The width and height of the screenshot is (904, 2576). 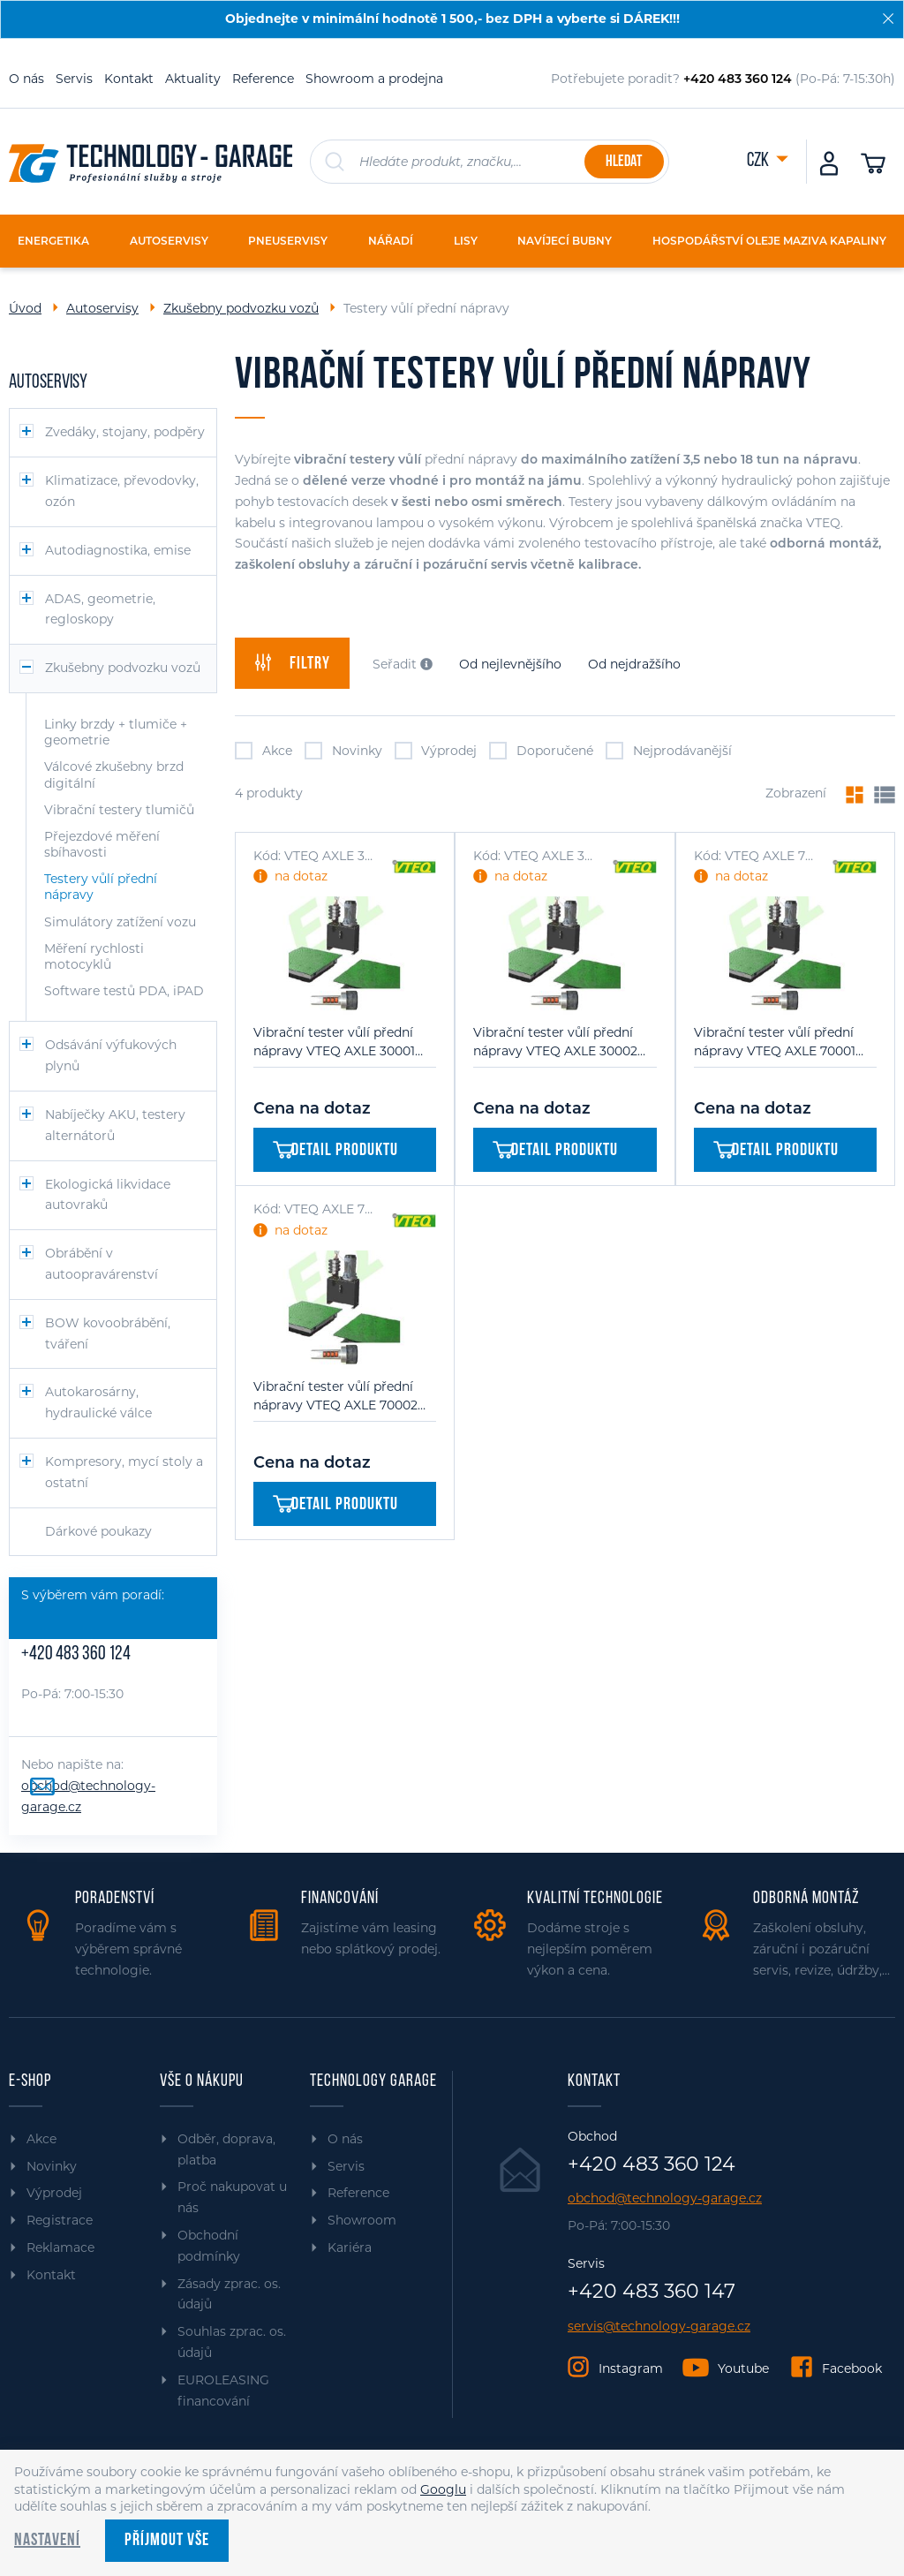 I want to click on Detail produktu, so click(x=335, y=1150).